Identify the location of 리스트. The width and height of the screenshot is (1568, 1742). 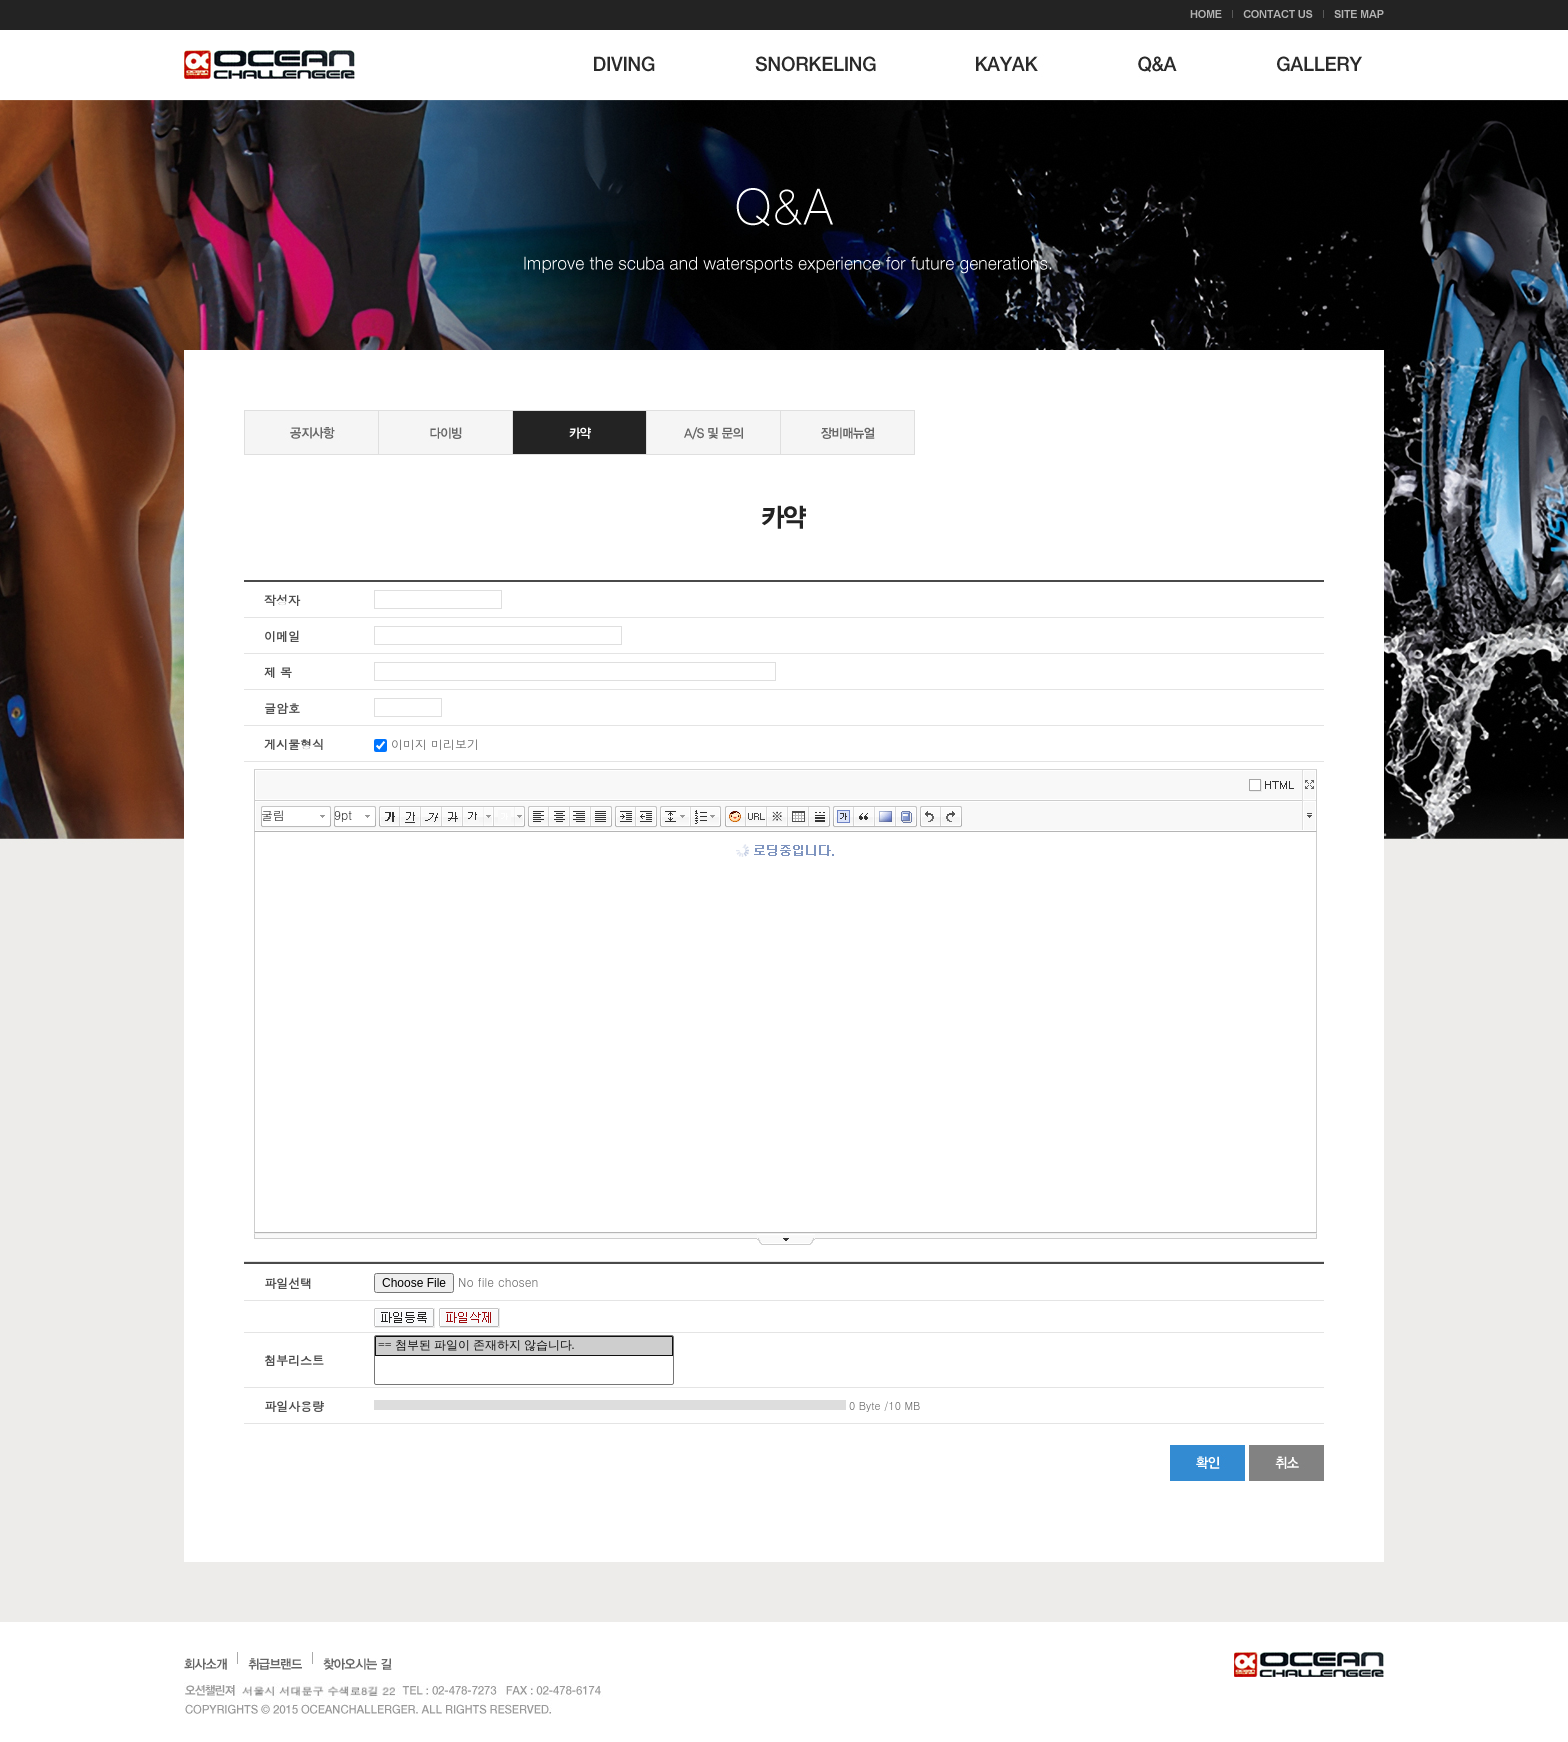
(701, 817).